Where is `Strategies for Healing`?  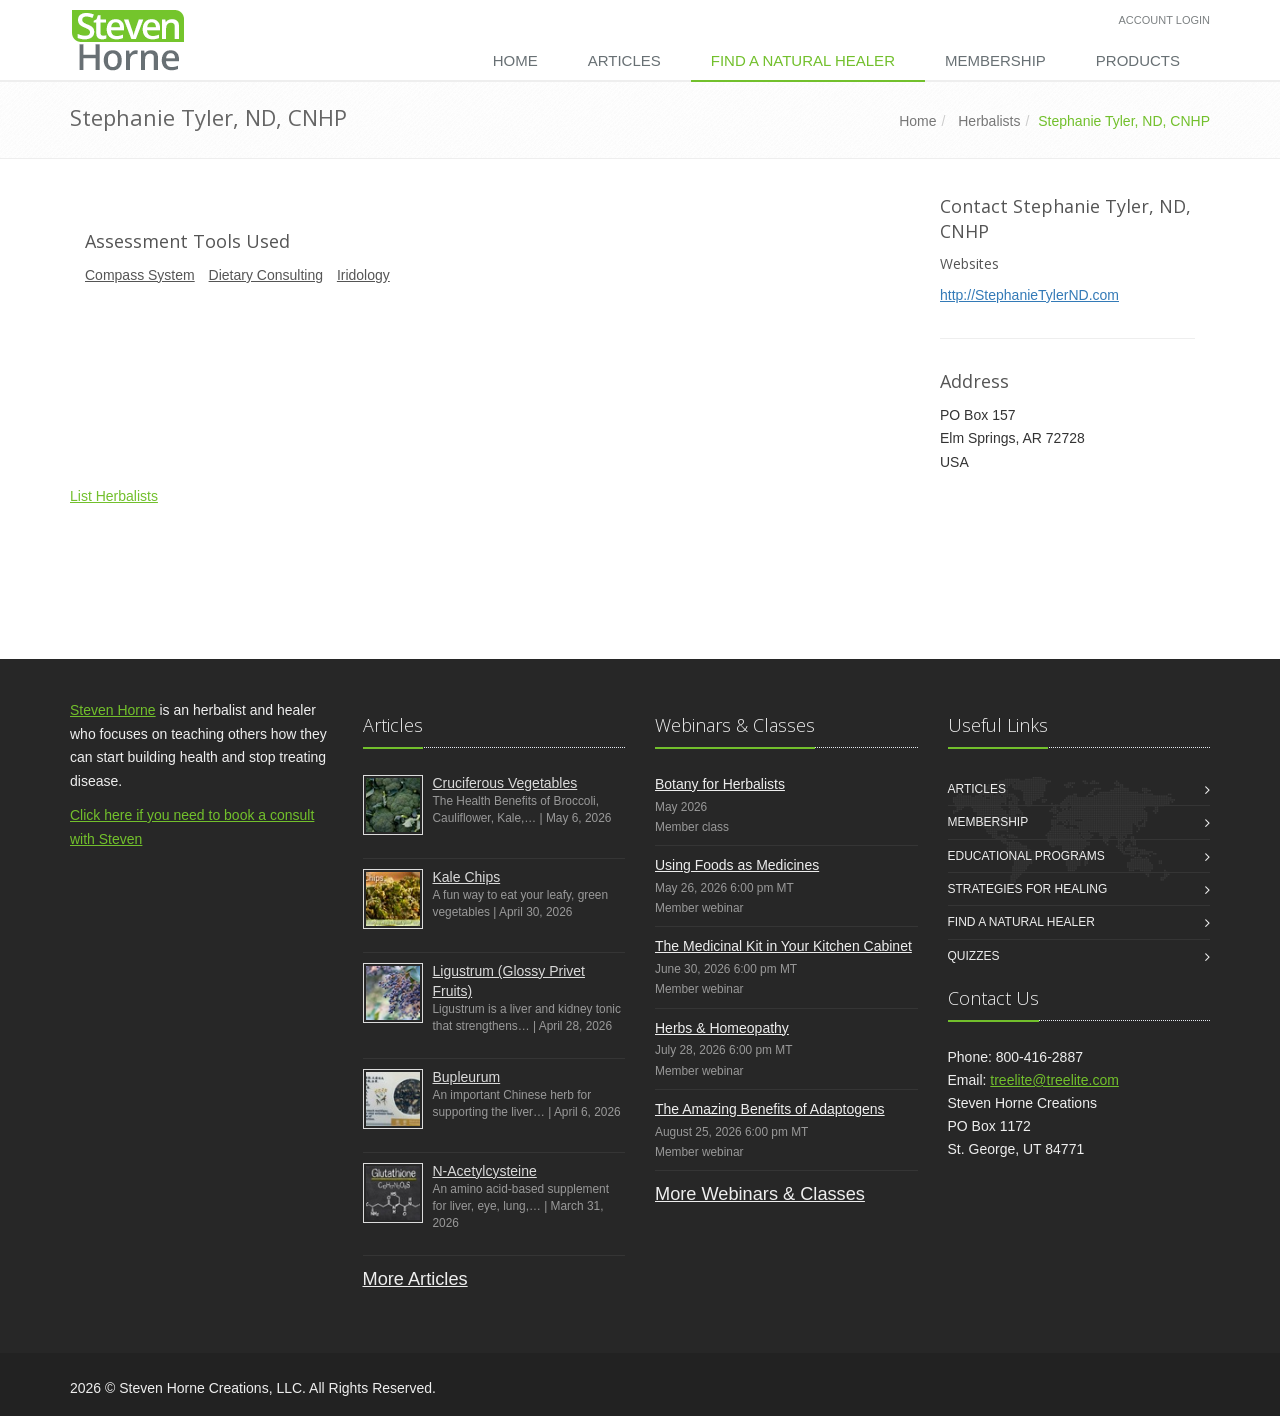
Strategies for Healing is located at coordinates (1028, 889).